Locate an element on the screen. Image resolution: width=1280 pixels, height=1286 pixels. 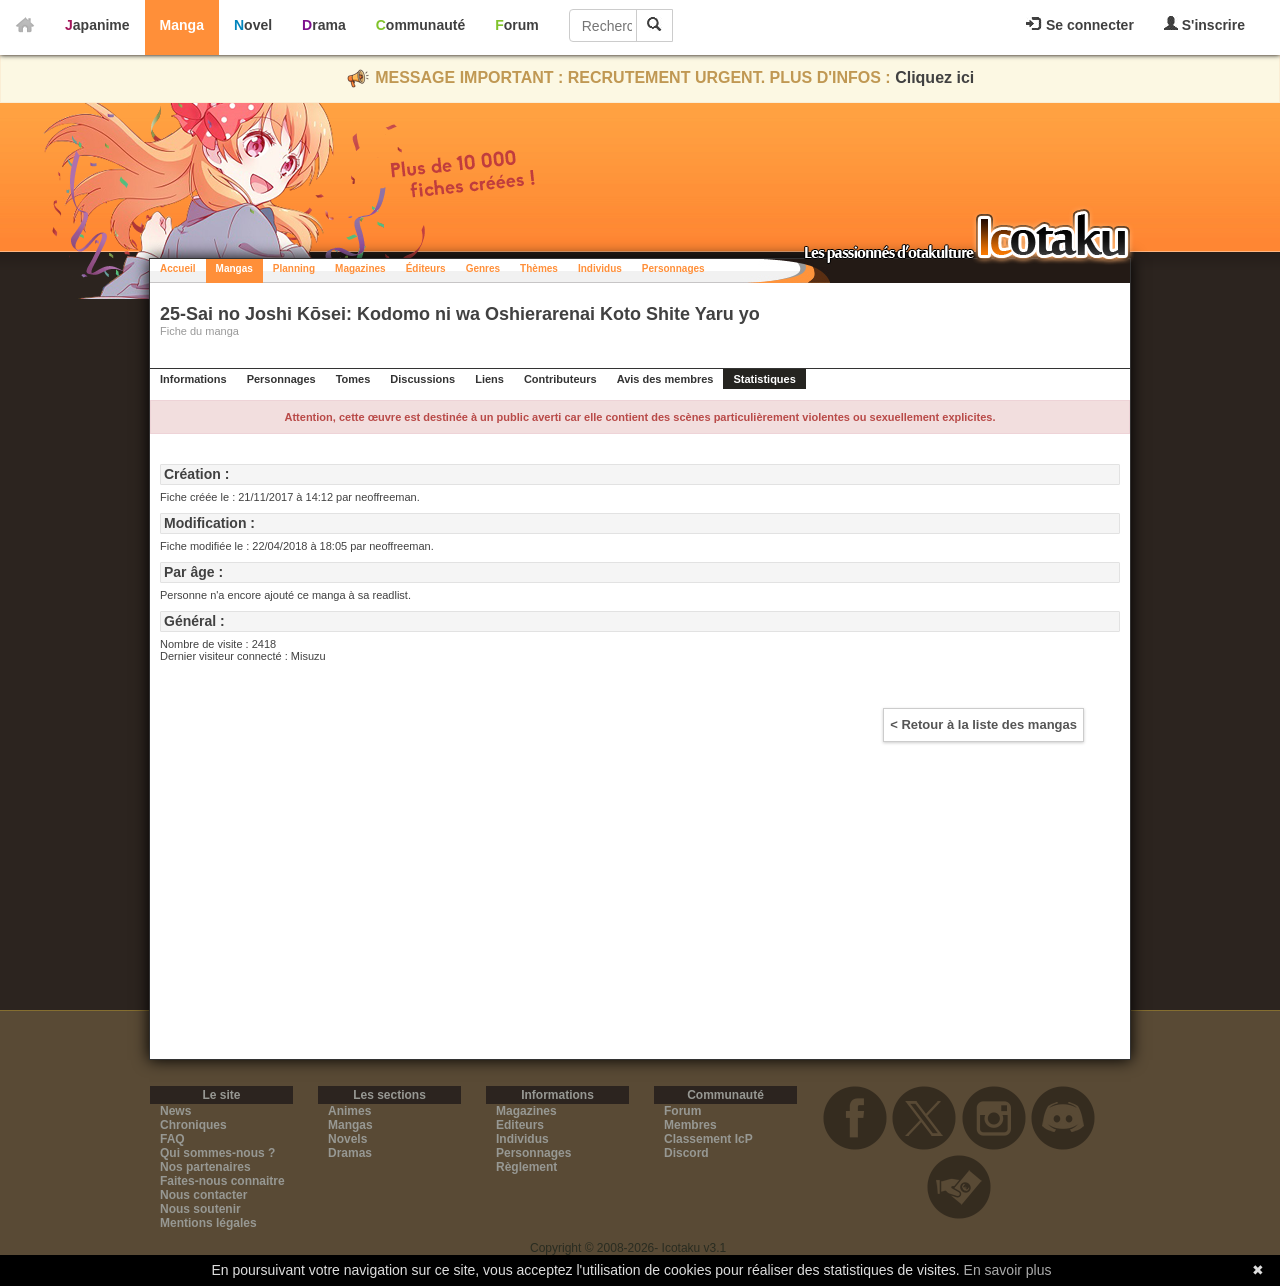
Membres is located at coordinates (690, 1125).